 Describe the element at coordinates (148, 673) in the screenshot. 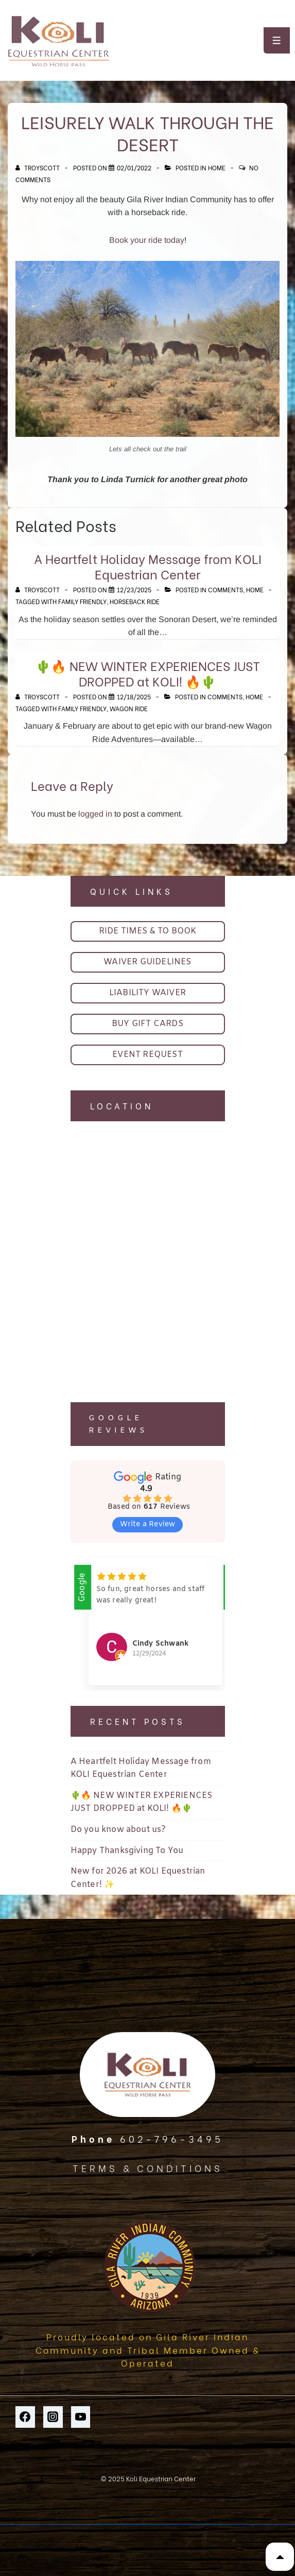

I see `🌵🔥 NEW WINTER EXPERIENCES JUST DROPPED at KOLI! 🔥🌵` at that location.